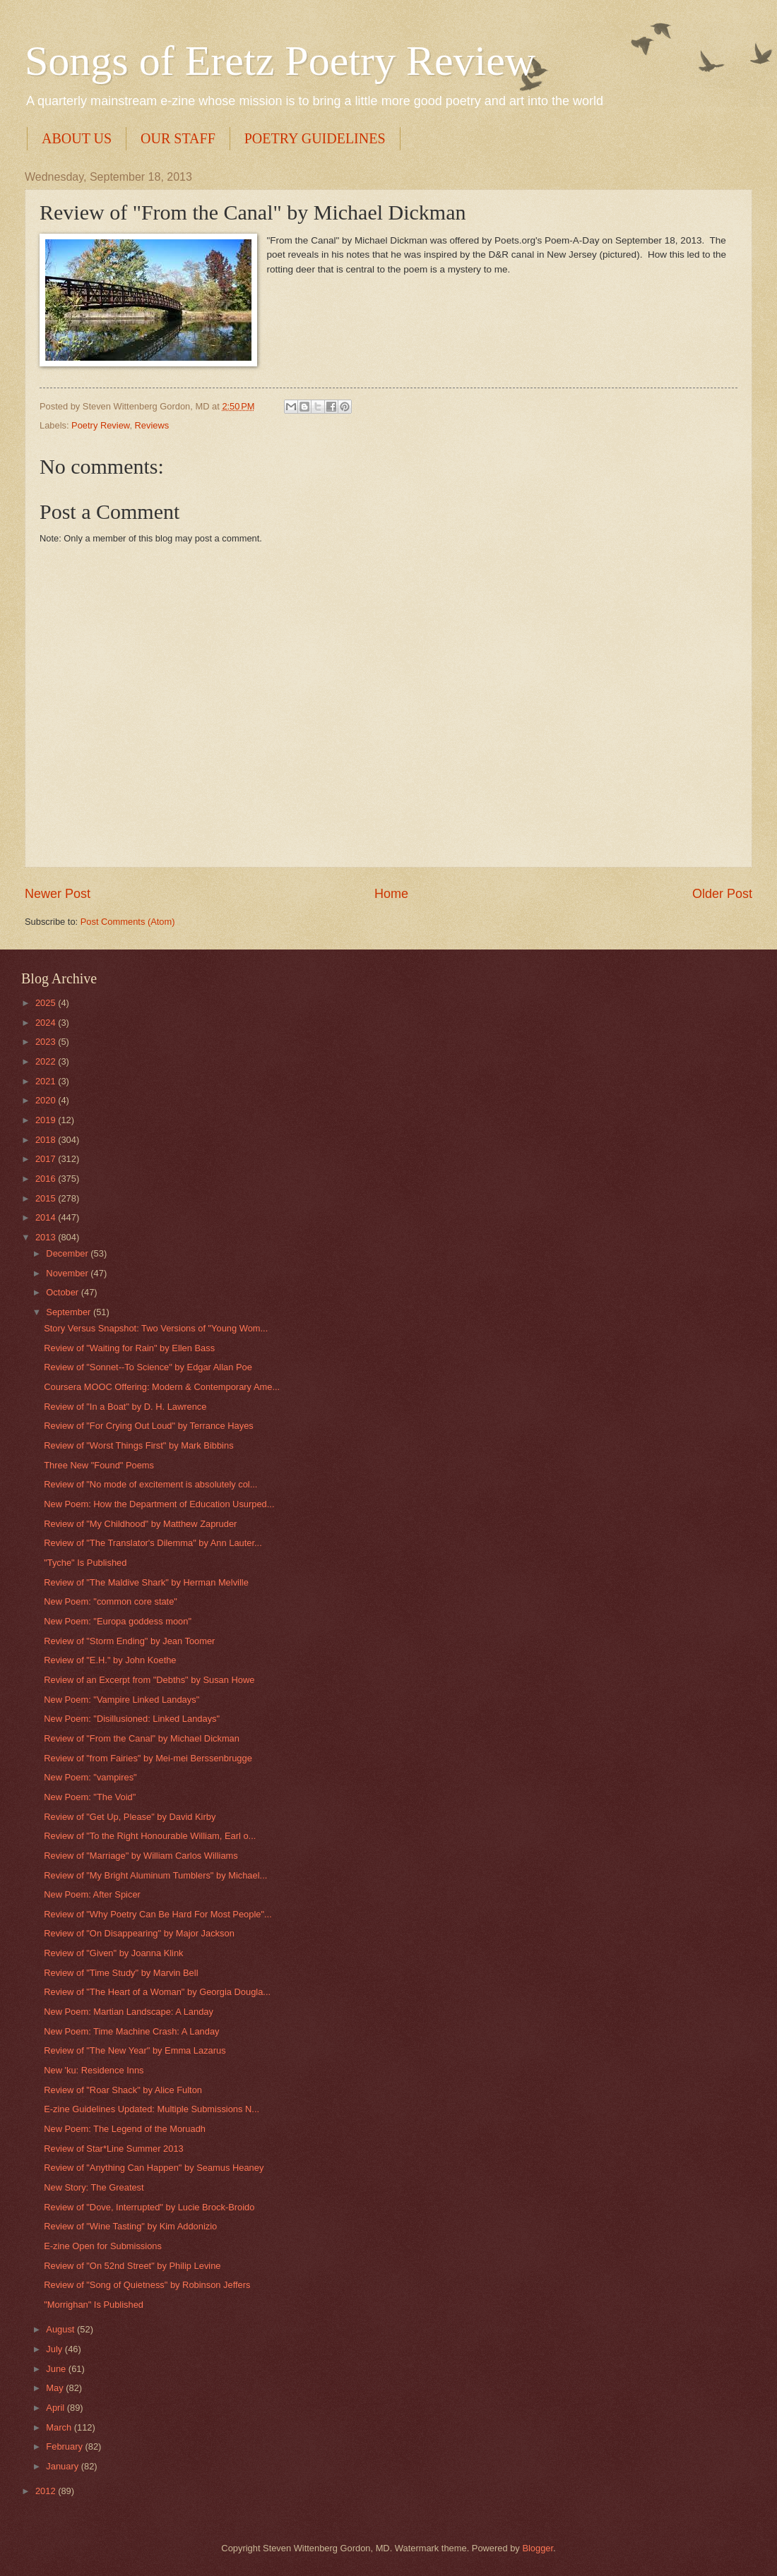 The image size is (777, 2576). I want to click on Review of "For Crying Out Loud" by Terrance Hayes, so click(149, 1425).